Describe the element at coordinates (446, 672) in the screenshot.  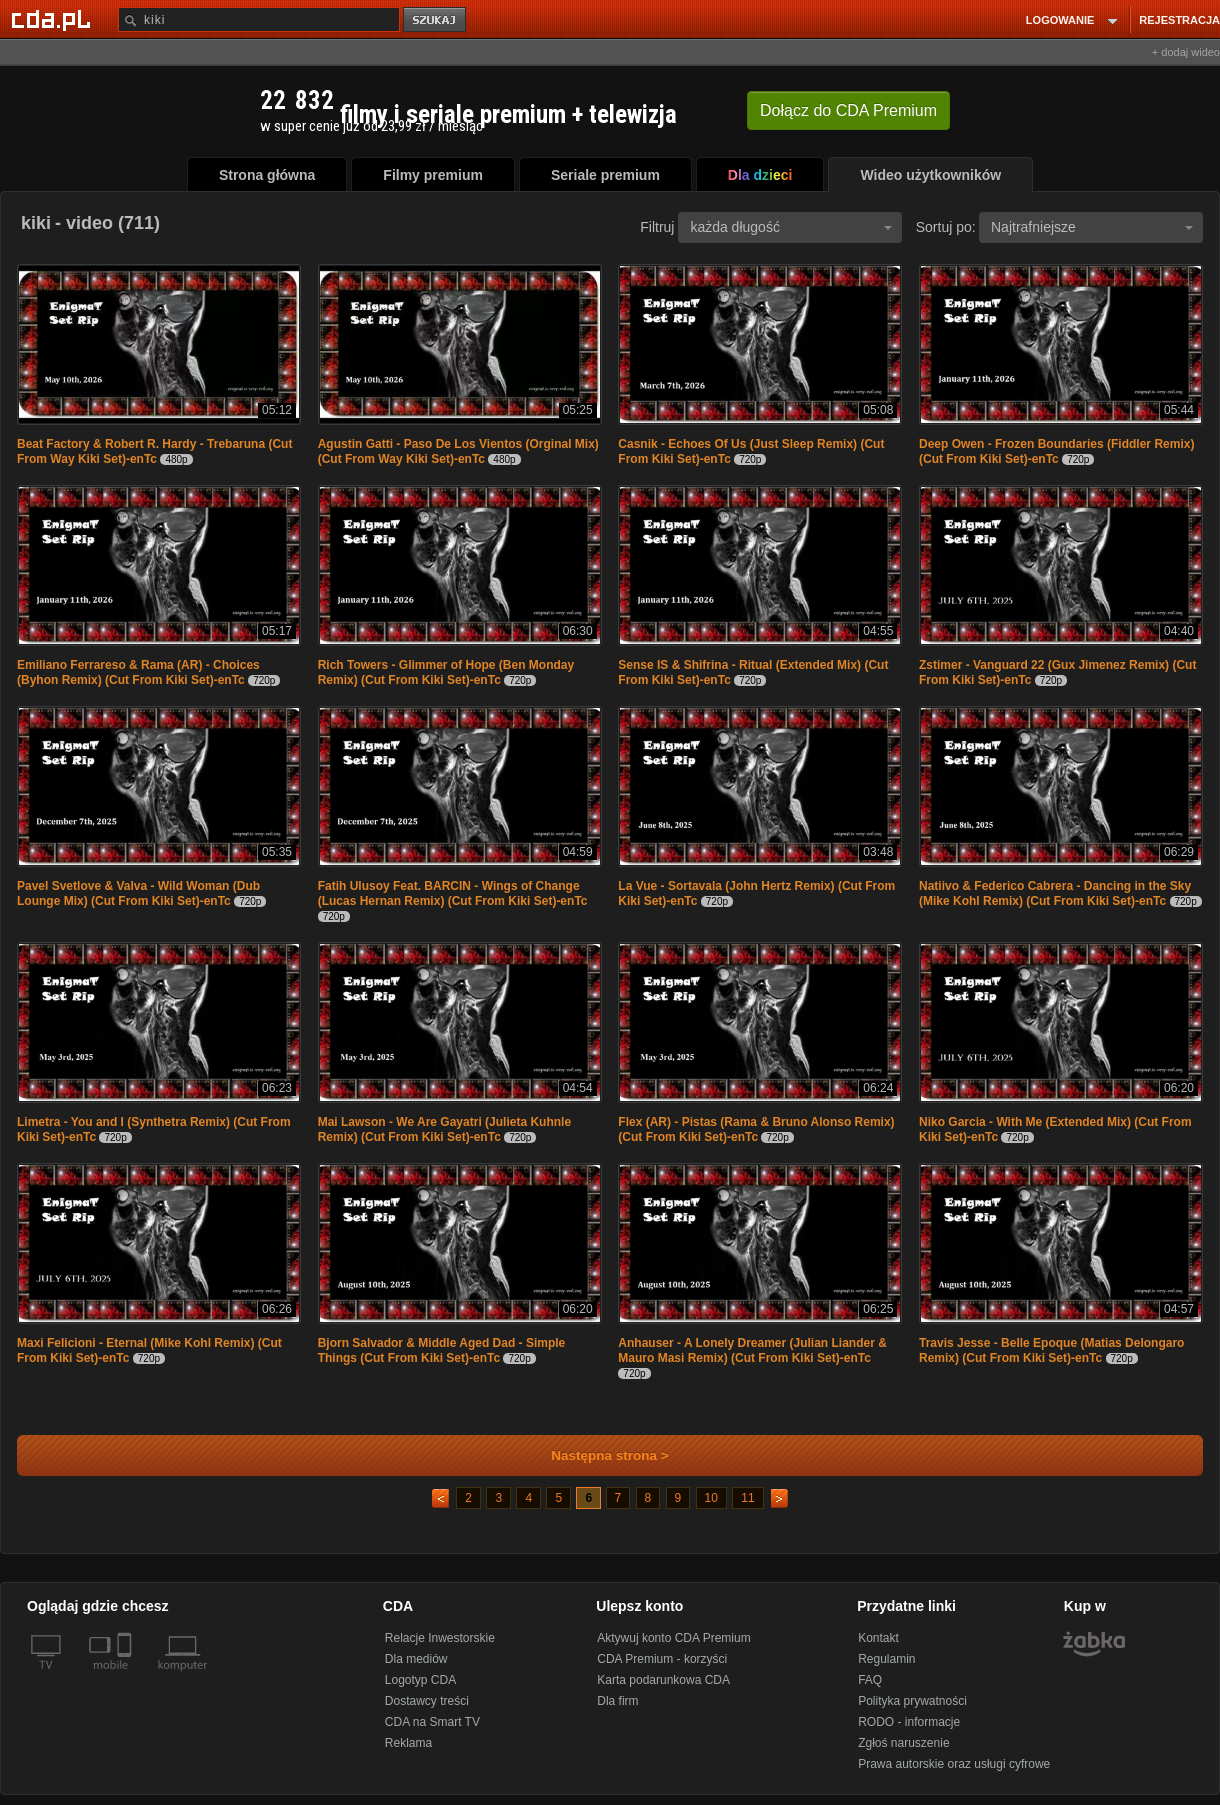
I see `Rich Towers - Glimmer of Hope (Ben Monday Remix) (Cut From Kiki Set)-enTc` at that location.